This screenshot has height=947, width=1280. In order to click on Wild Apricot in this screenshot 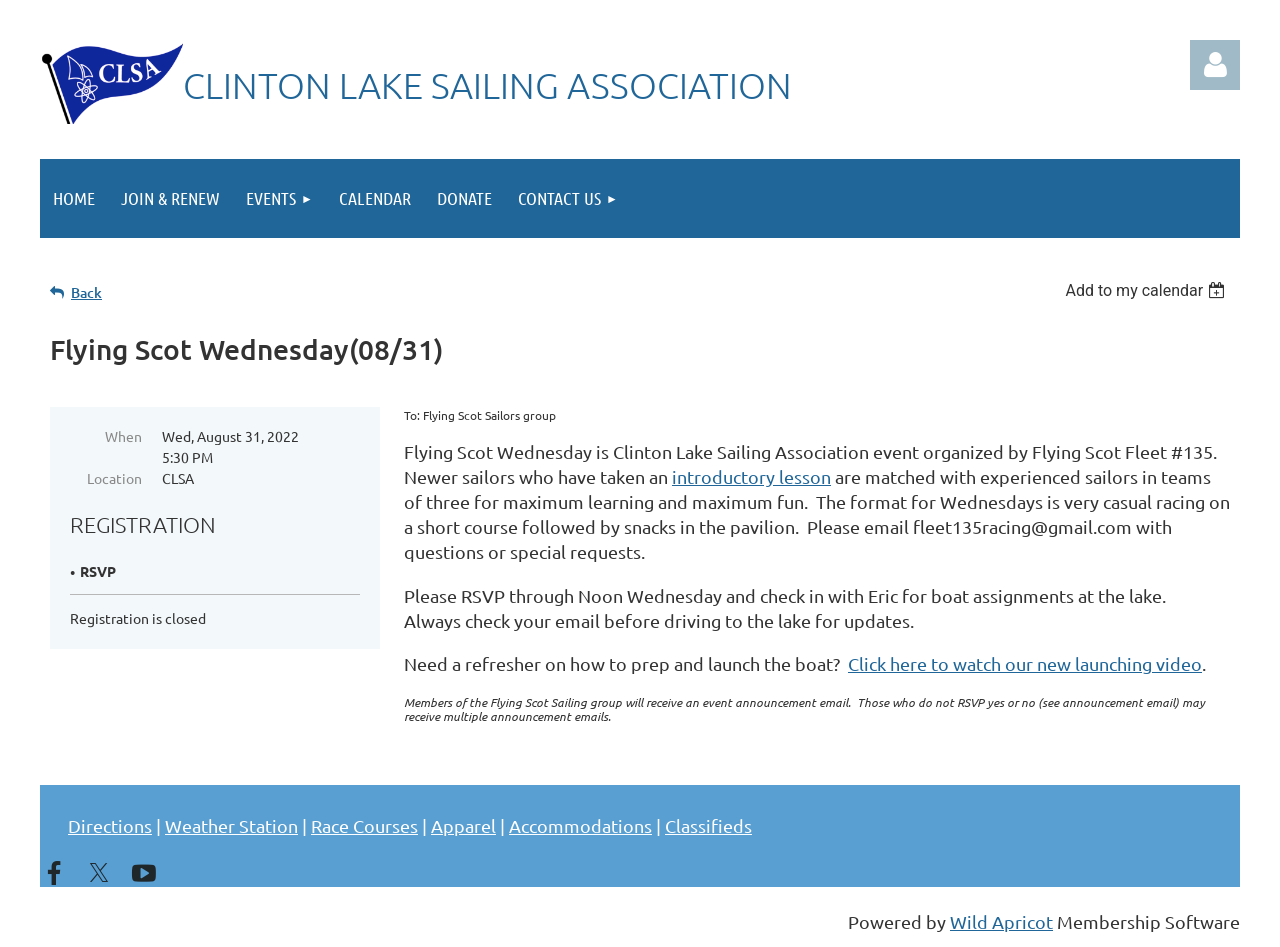, I will do `click(1001, 921)`.